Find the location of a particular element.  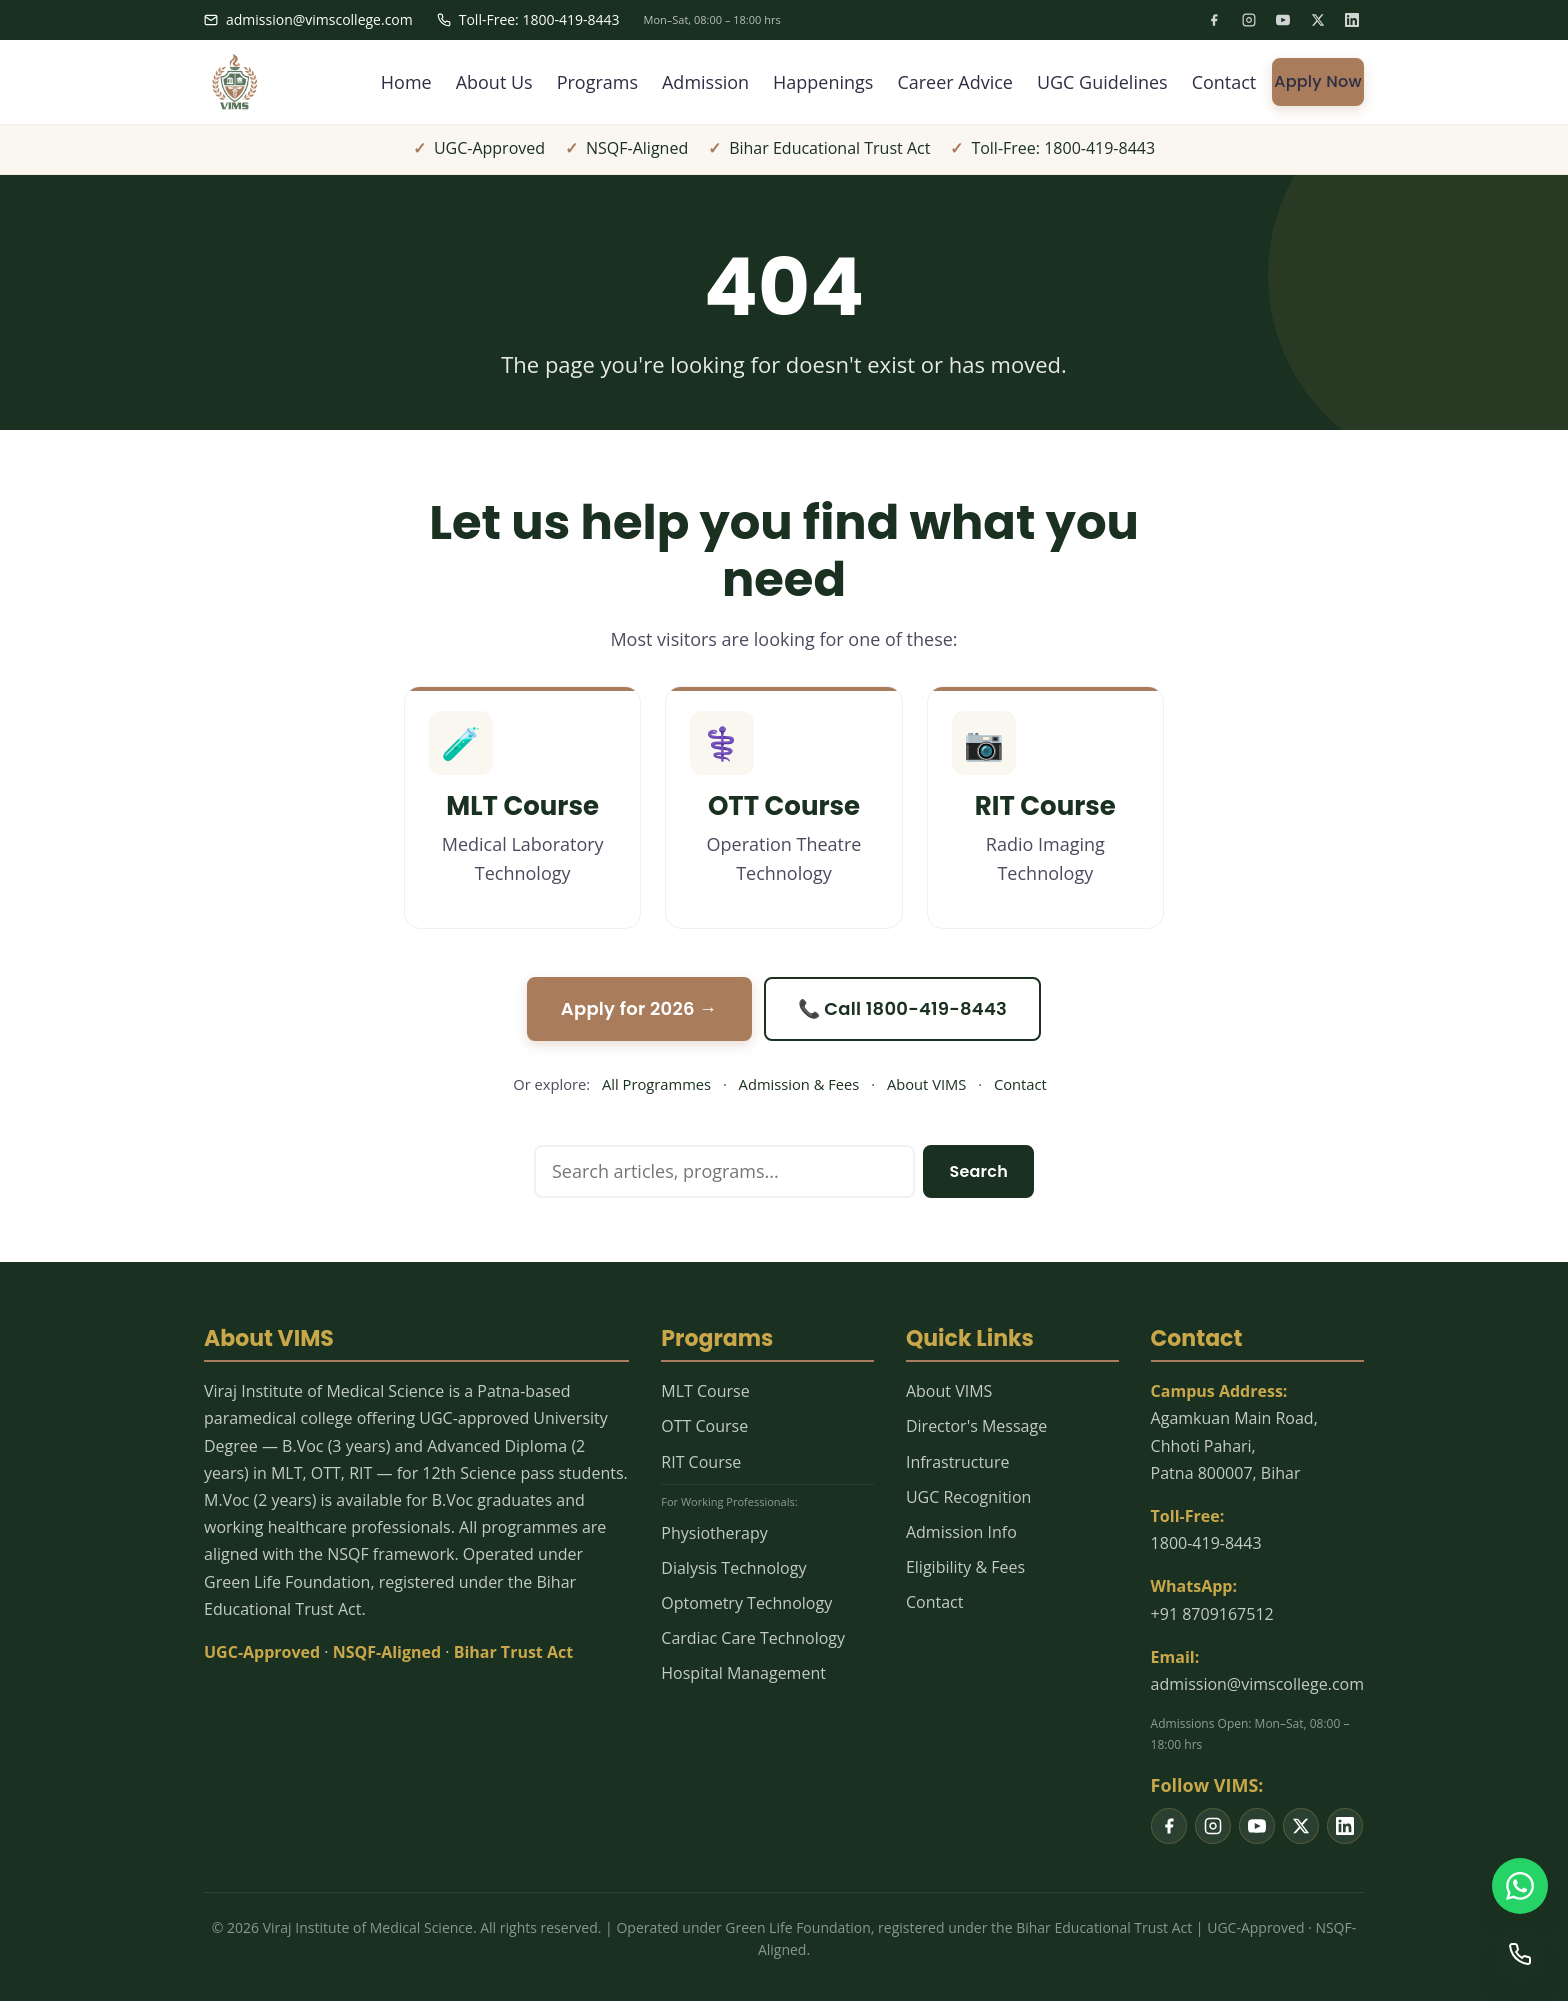

Apply Now is located at coordinates (1318, 81).